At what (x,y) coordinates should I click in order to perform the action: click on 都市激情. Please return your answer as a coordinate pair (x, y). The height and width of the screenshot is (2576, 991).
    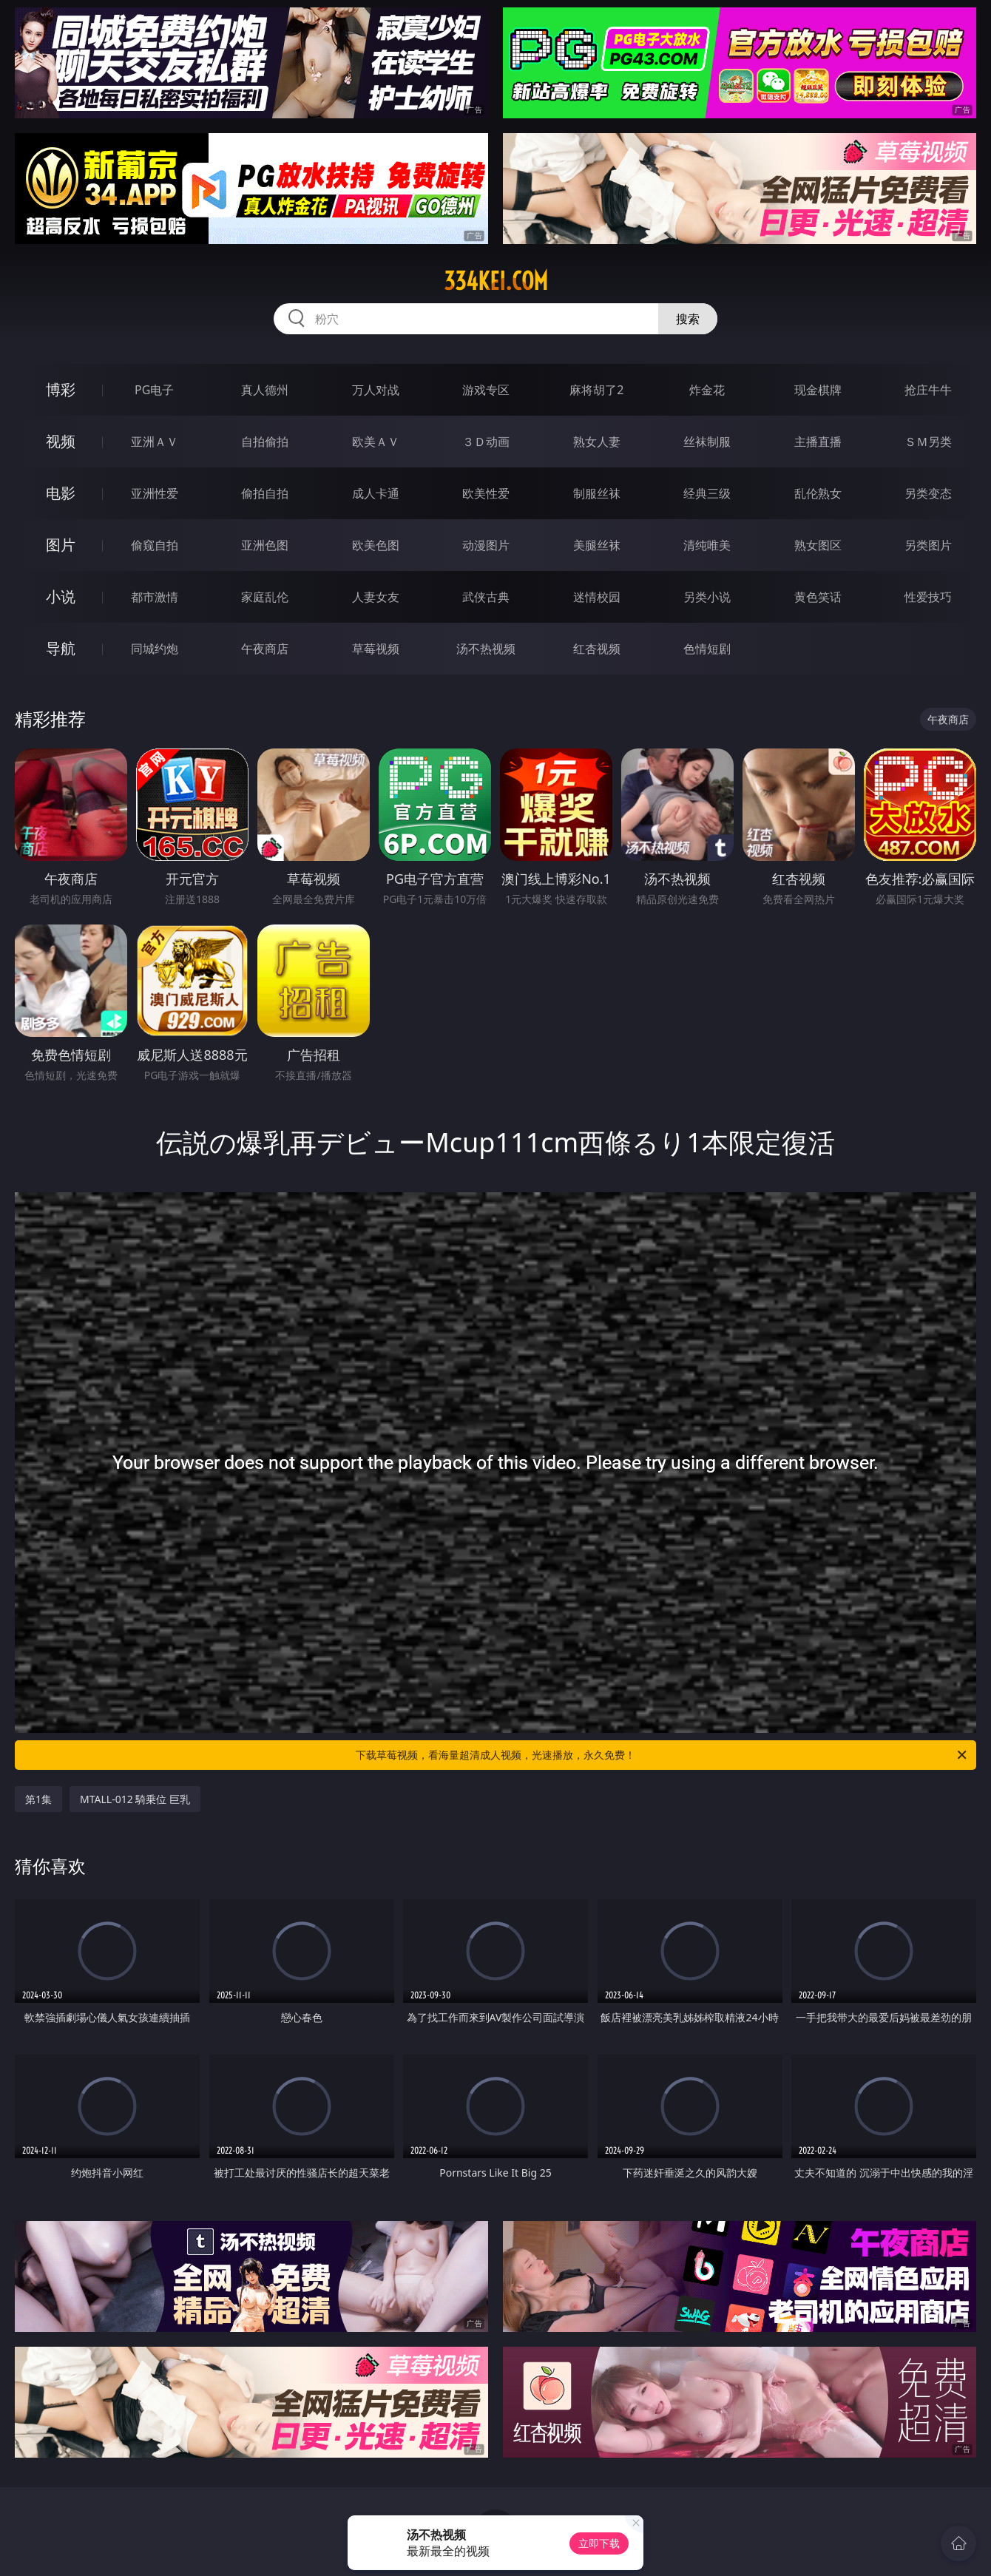
    Looking at the image, I should click on (154, 597).